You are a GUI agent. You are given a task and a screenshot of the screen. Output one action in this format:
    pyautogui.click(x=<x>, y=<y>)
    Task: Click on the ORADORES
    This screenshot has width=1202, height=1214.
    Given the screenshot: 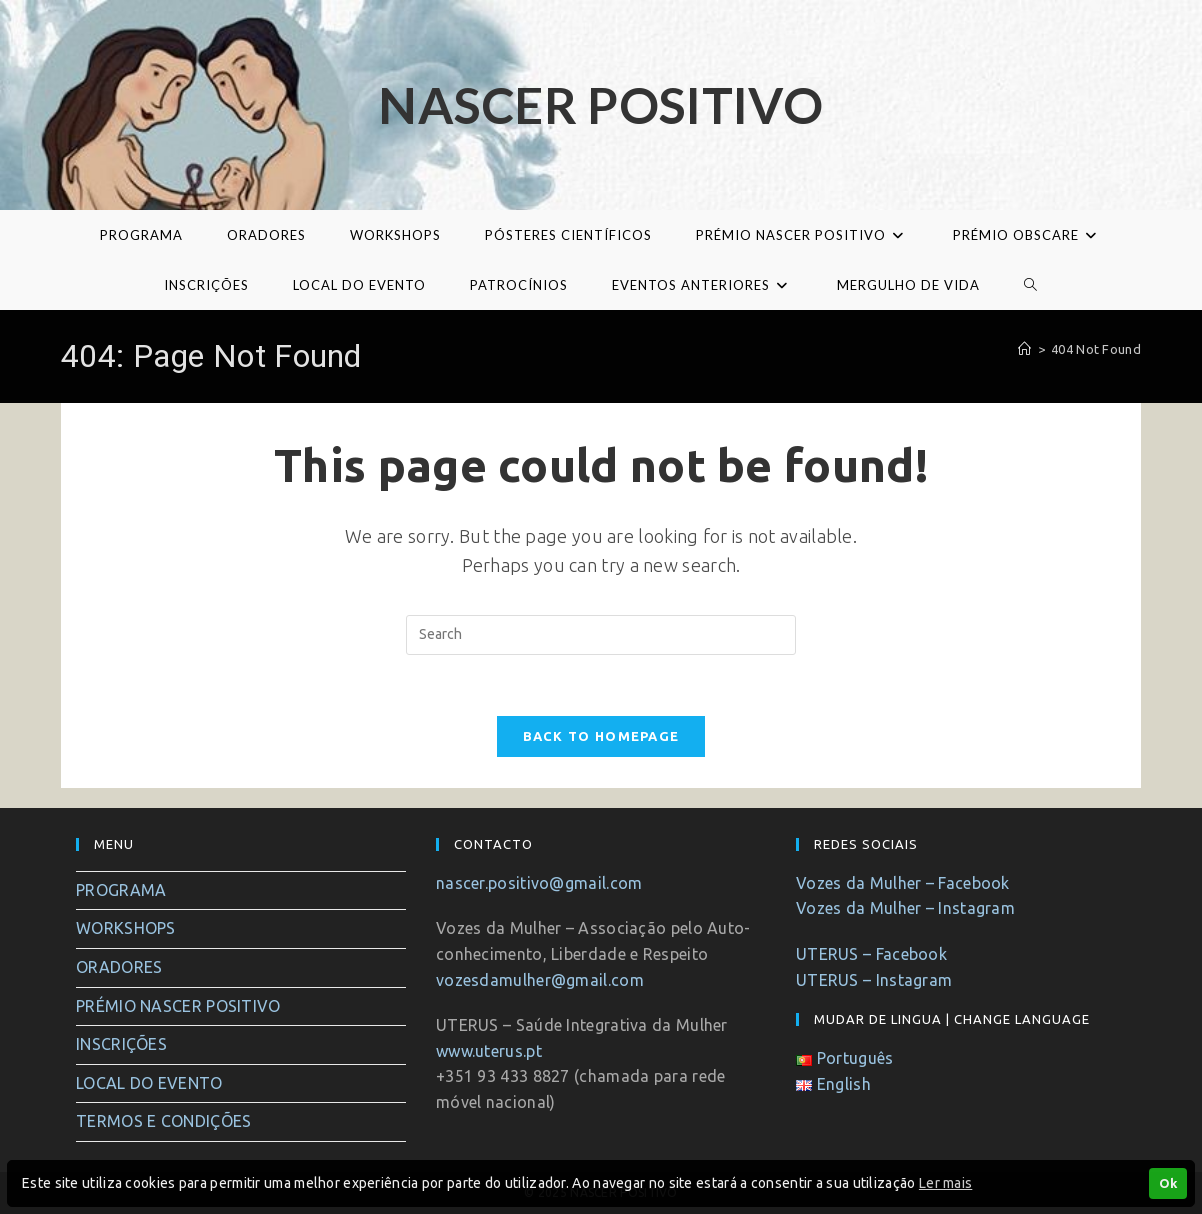 What is the action you would take?
    pyautogui.click(x=119, y=967)
    